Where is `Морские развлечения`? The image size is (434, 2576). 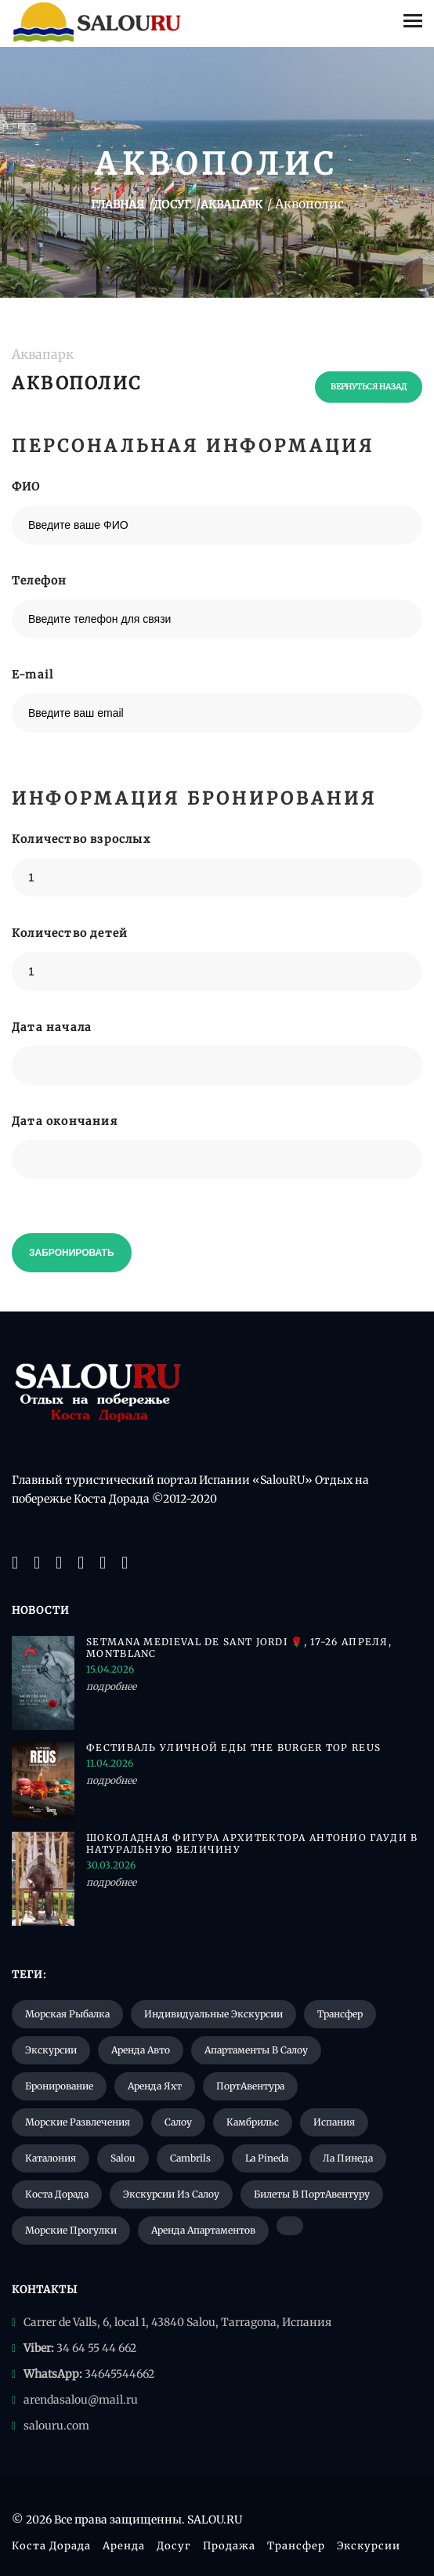 Морские развлечения is located at coordinates (77, 2122).